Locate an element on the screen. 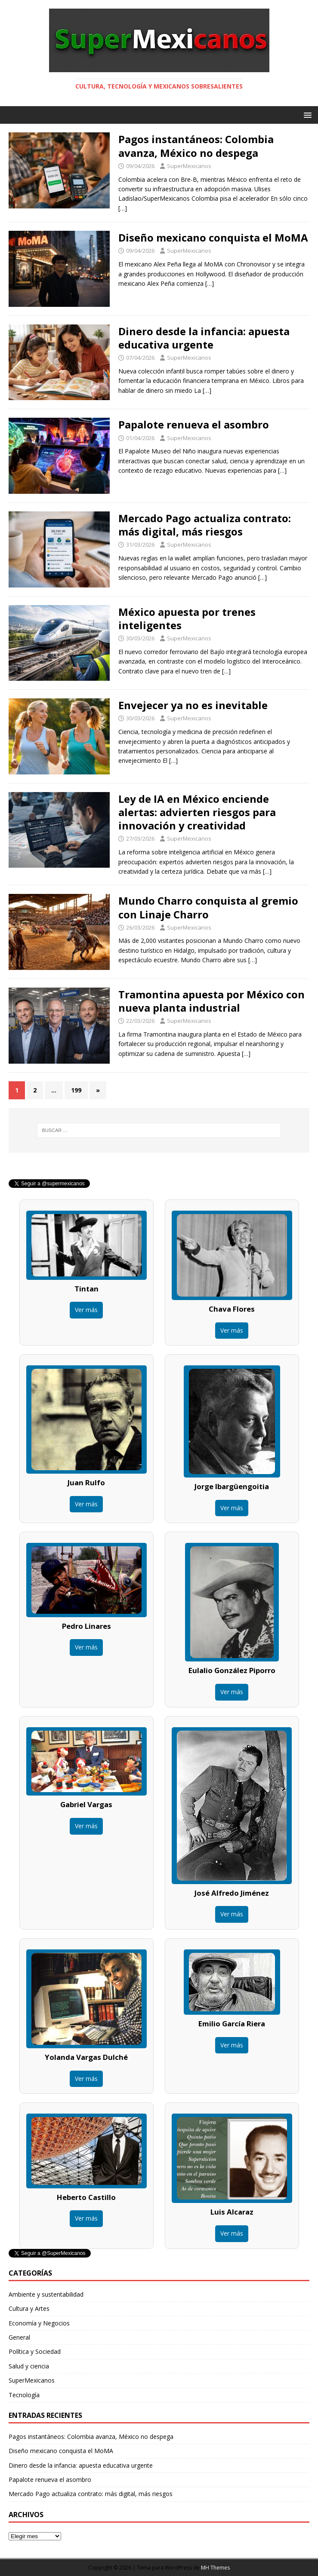 The image size is (318, 2576). México apuesta por trenes inteligentes is located at coordinates (187, 618).